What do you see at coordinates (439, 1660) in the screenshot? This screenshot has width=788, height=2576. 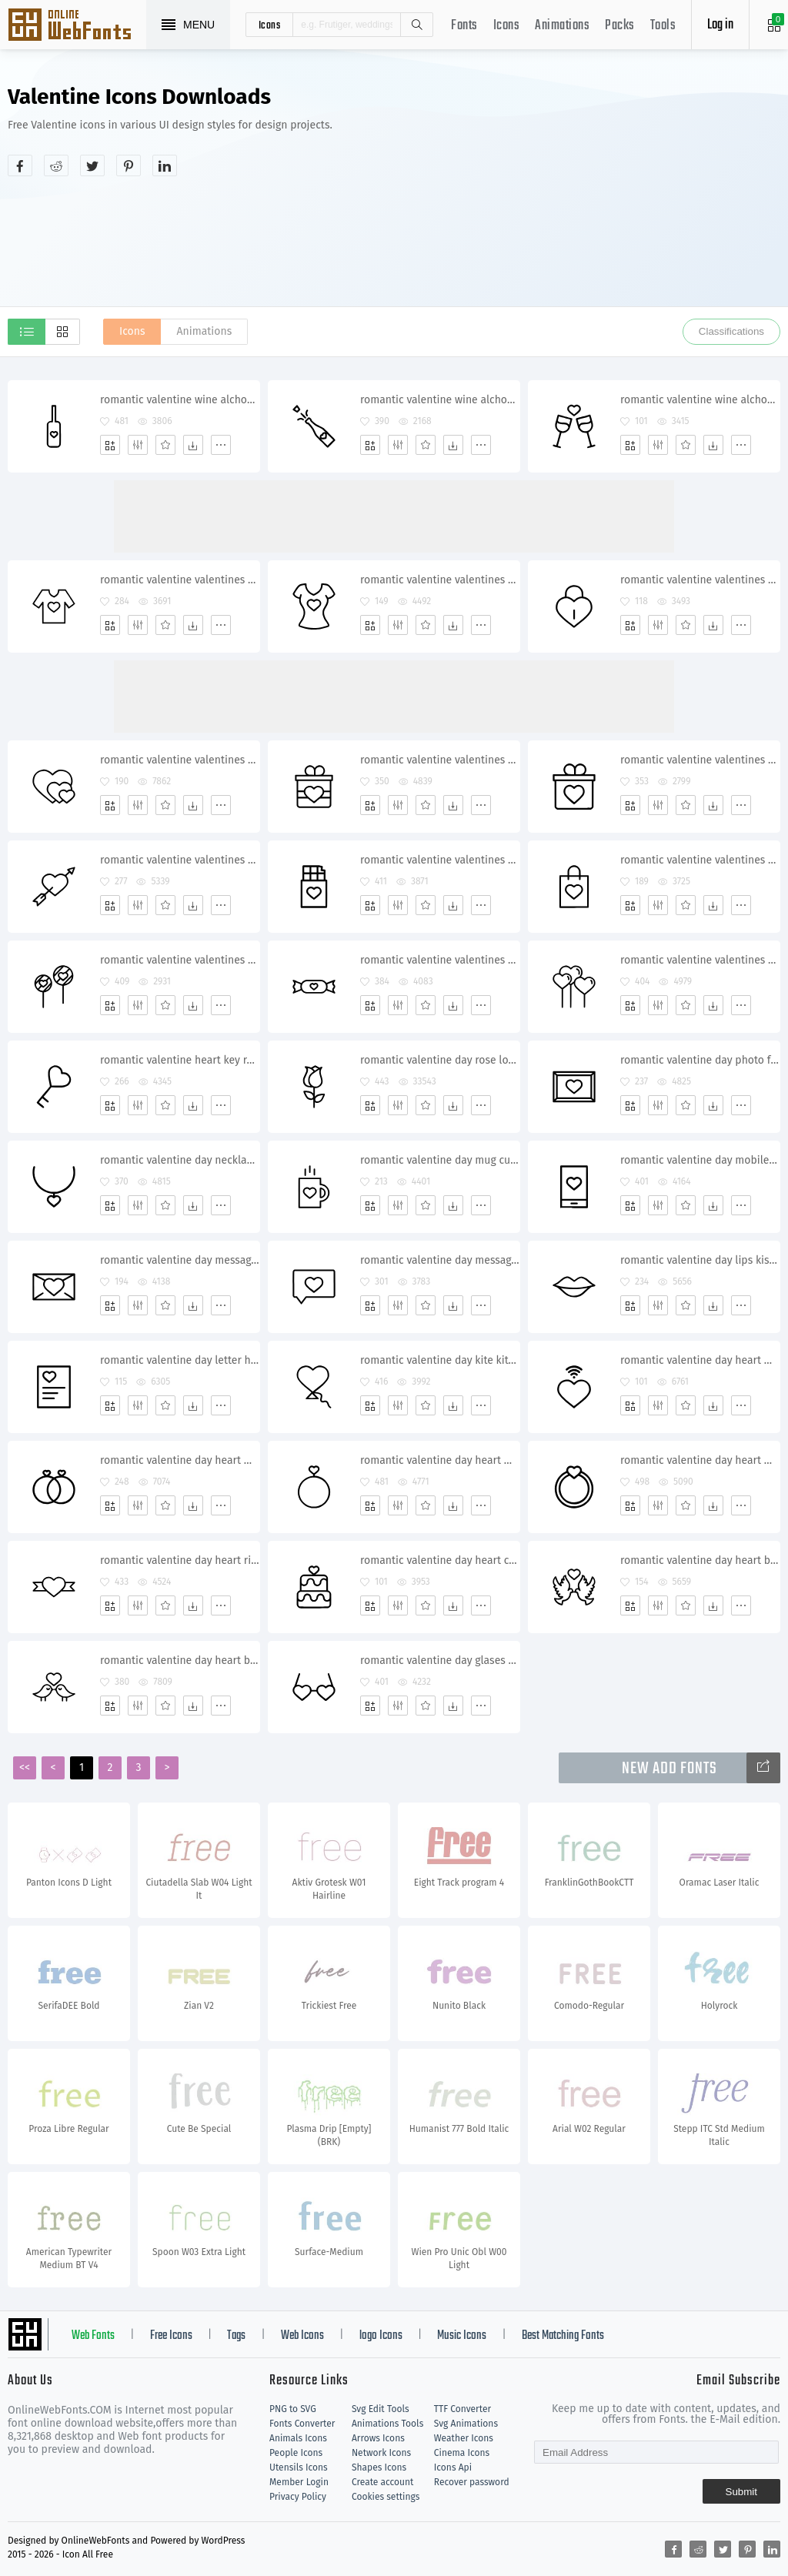 I see `romantic valentine day glases goggle heart` at bounding box center [439, 1660].